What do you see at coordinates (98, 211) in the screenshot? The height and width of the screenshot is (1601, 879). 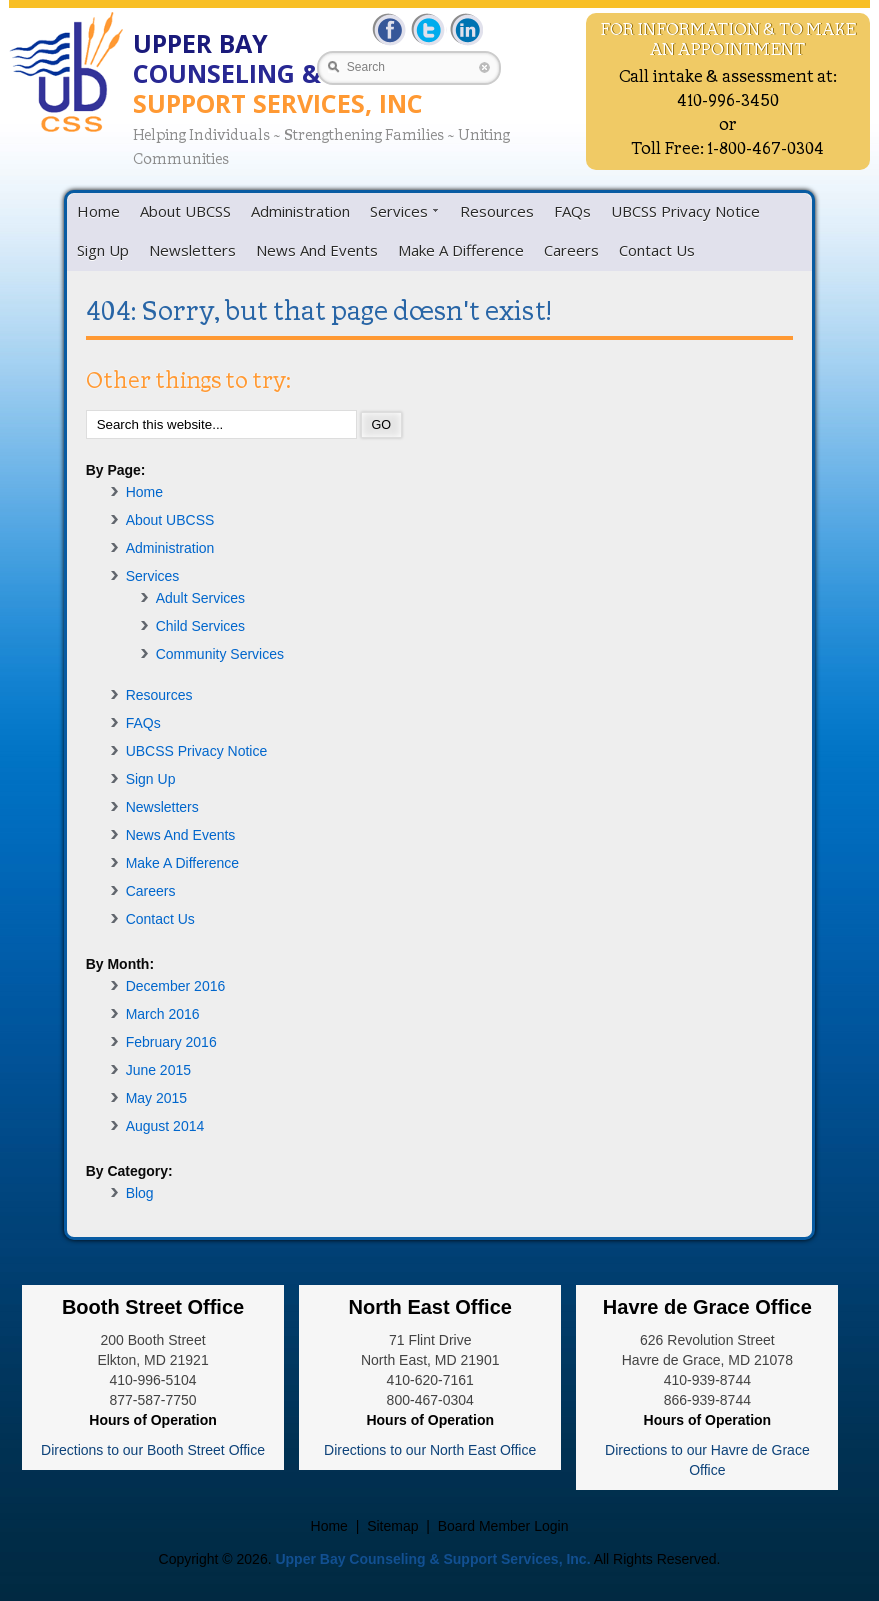 I see `Home` at bounding box center [98, 211].